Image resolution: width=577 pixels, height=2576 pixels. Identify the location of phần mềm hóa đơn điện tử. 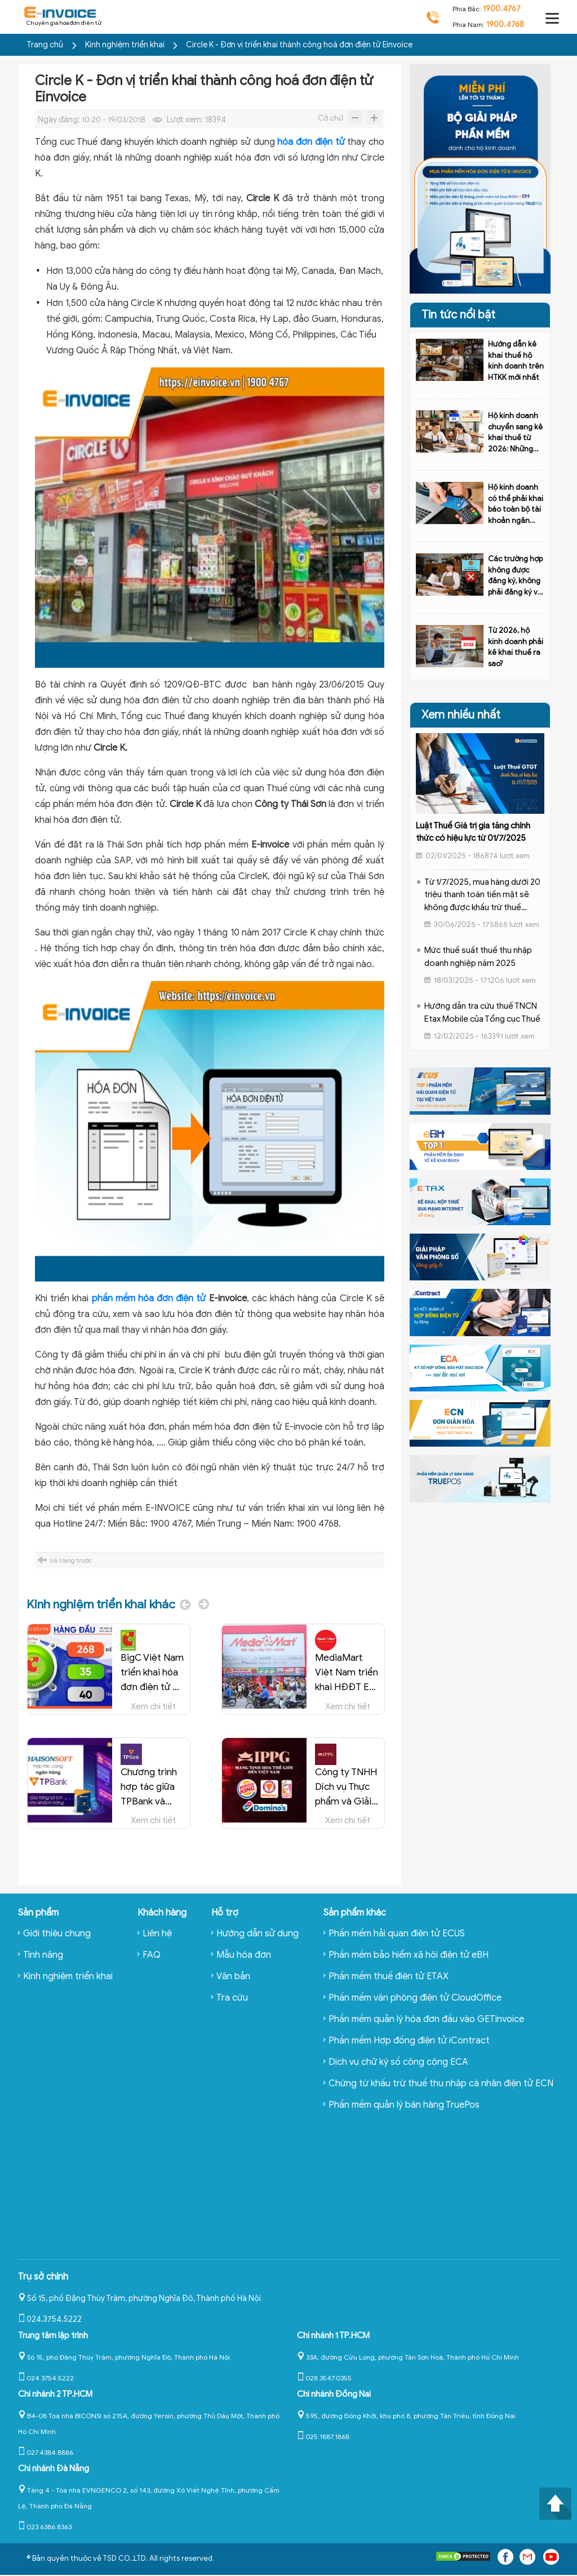
(149, 1298).